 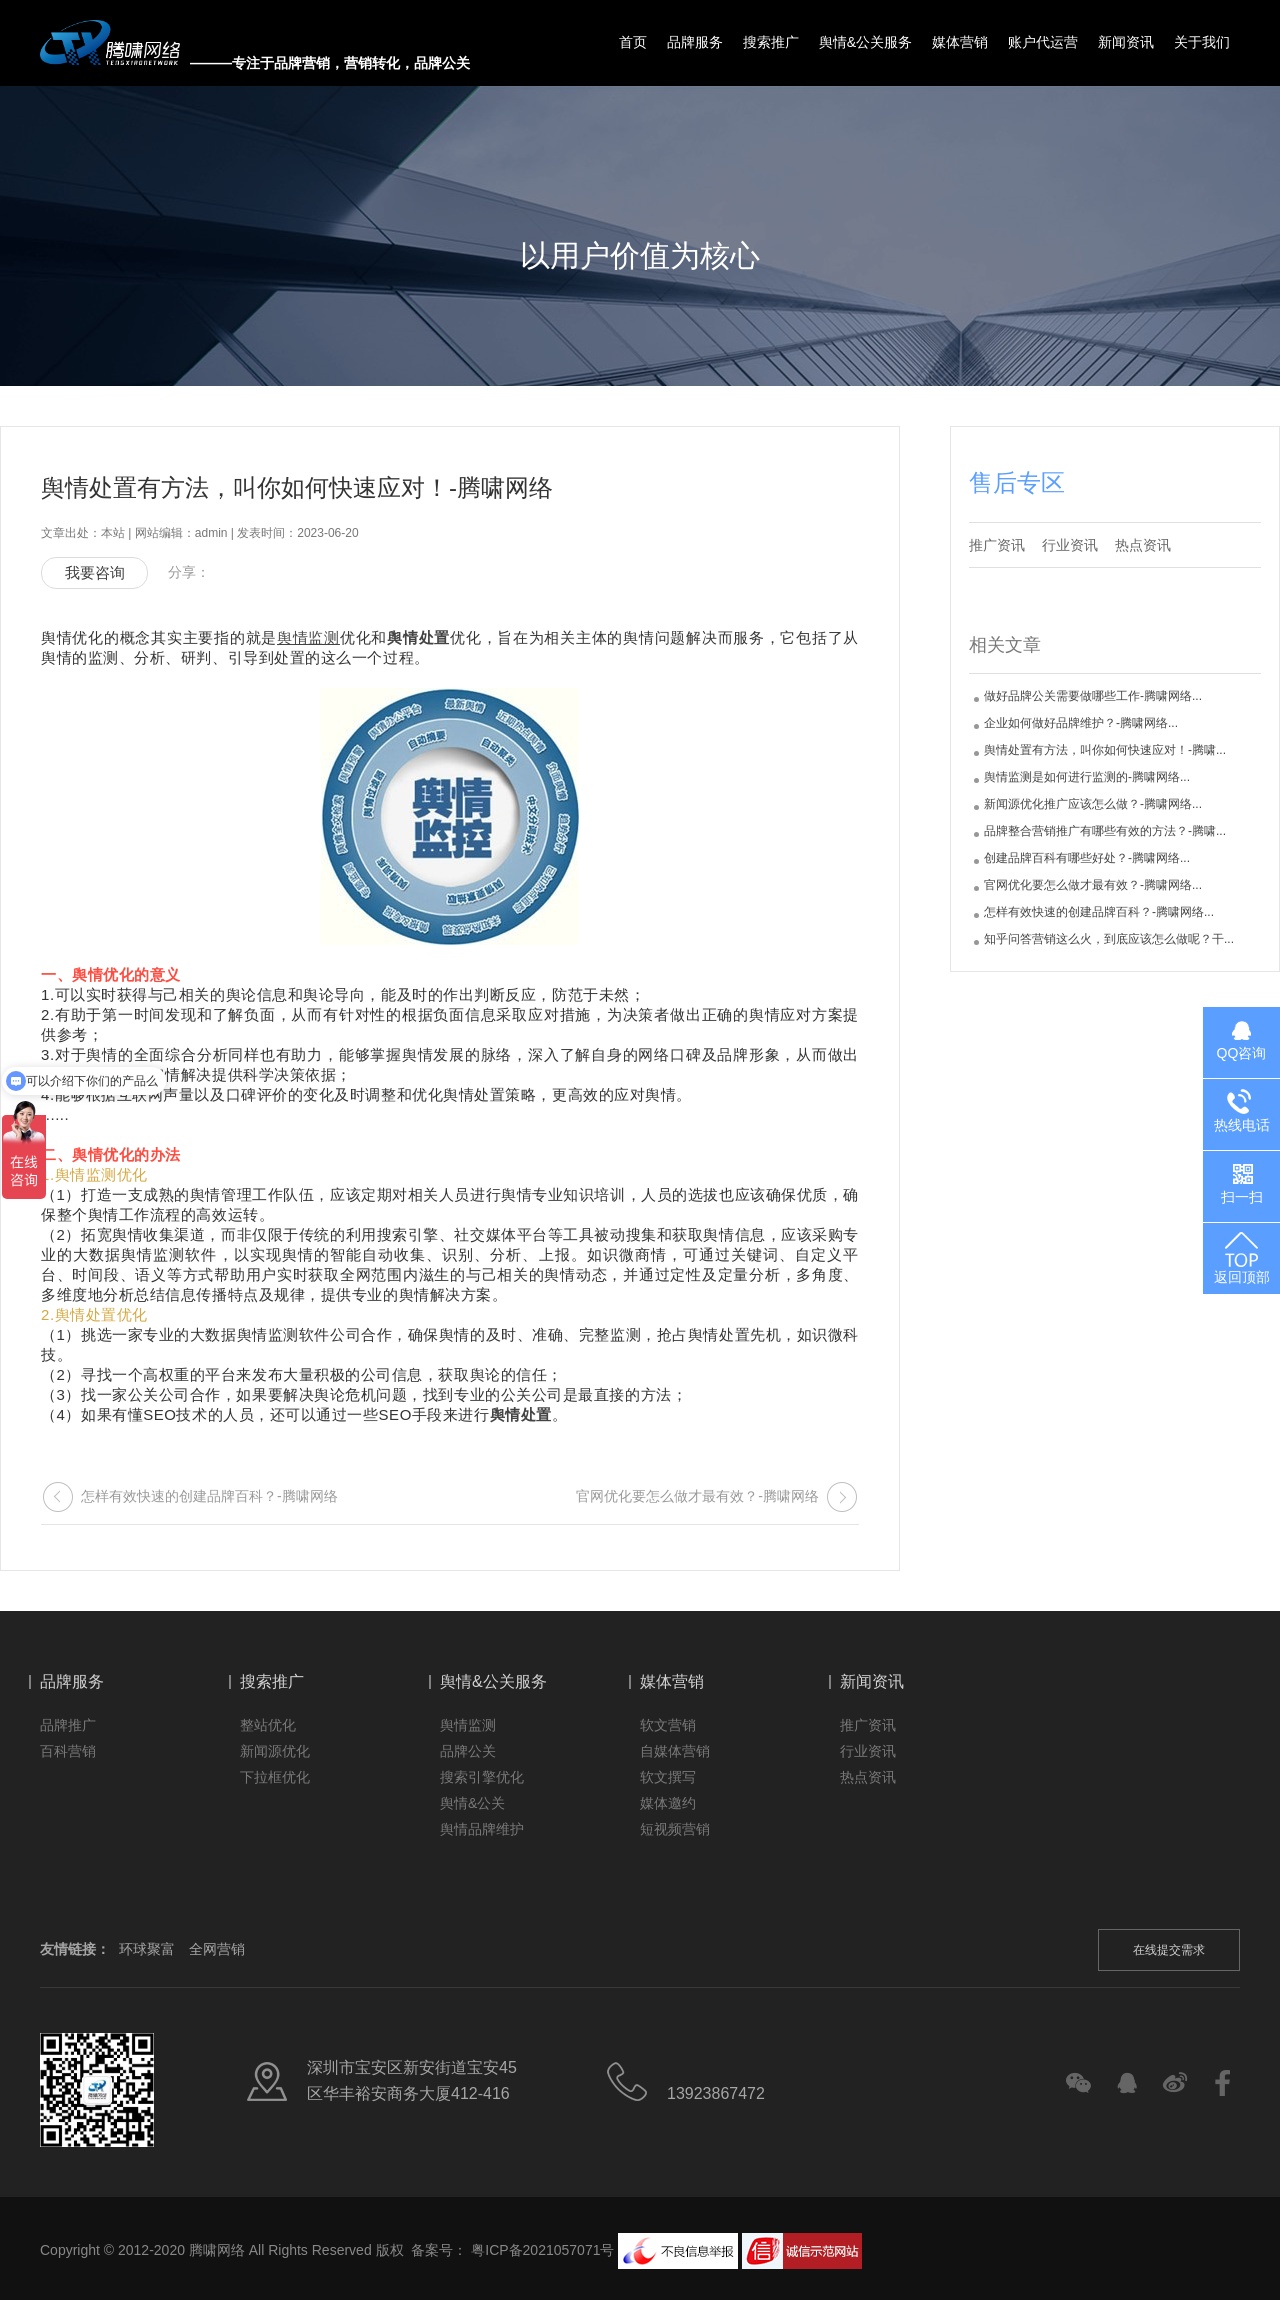 I want to click on 下拉框优化, so click(x=275, y=1777).